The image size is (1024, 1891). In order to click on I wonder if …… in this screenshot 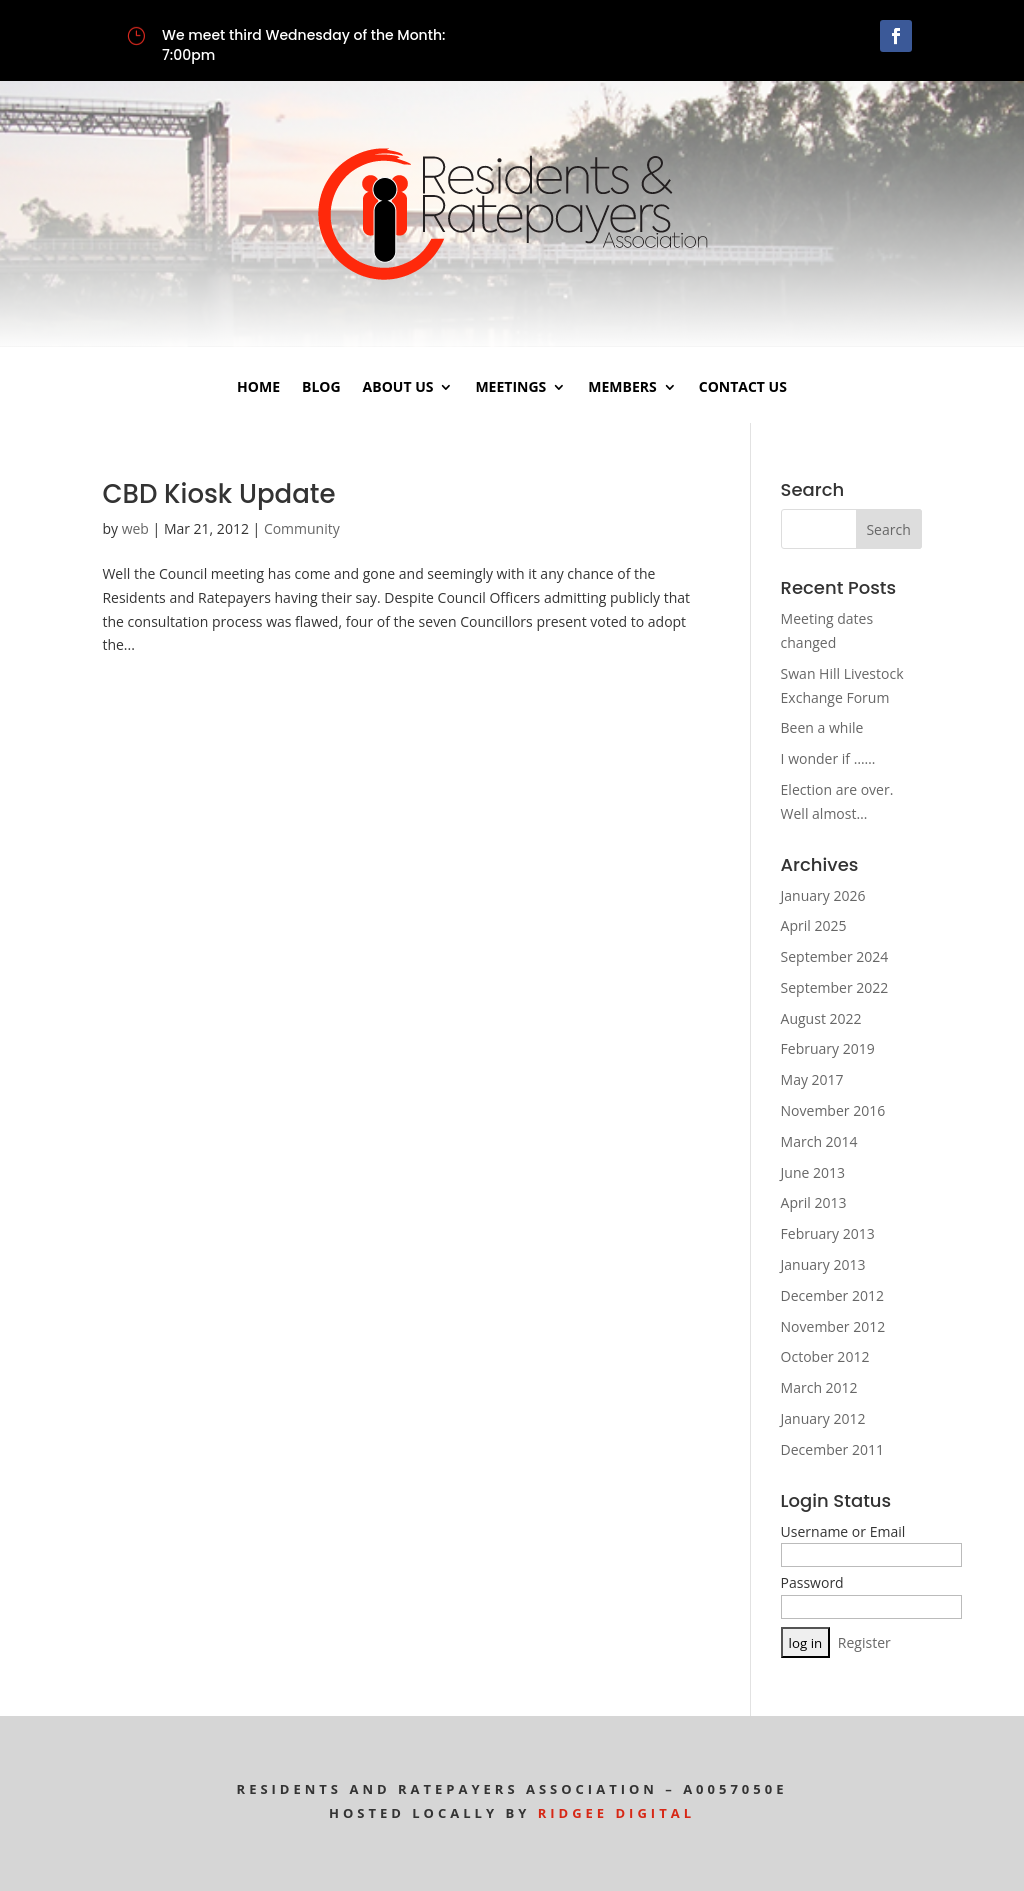, I will do `click(828, 758)`.